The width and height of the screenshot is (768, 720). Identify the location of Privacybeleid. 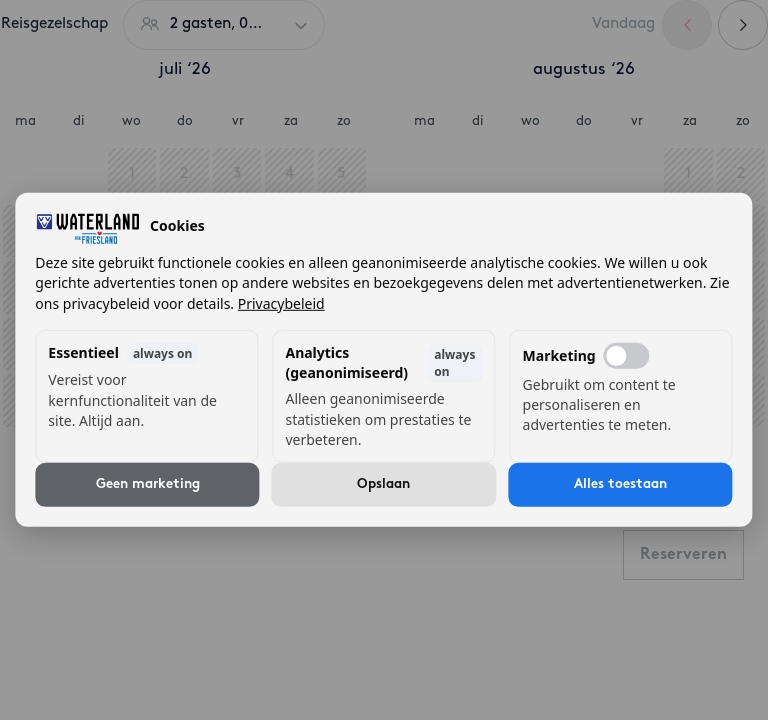
(281, 302).